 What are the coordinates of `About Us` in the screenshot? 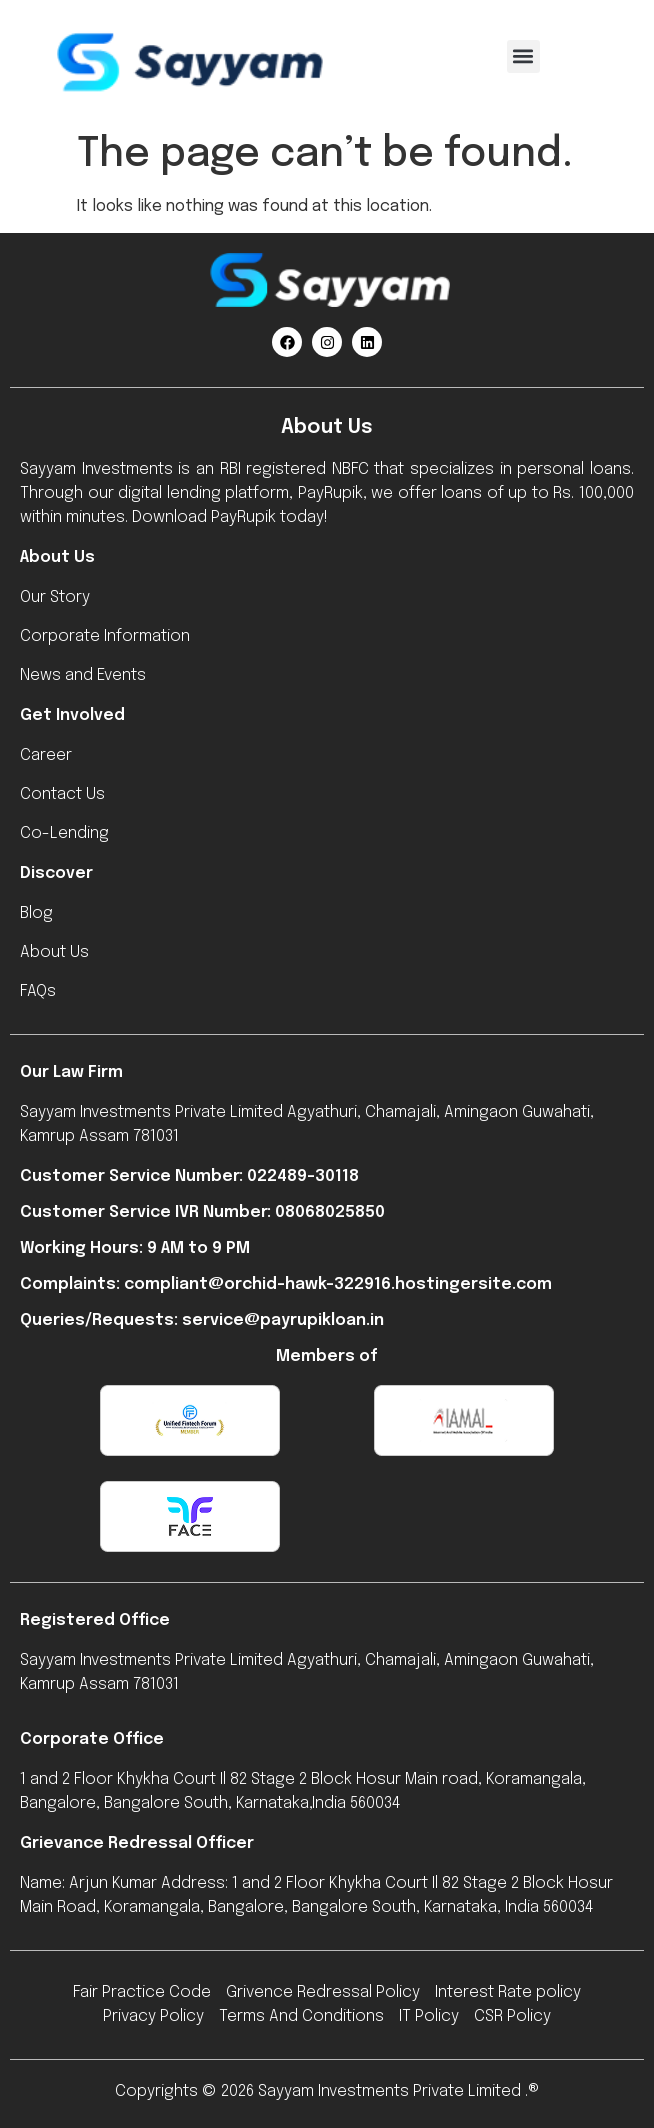 It's located at (57, 557).